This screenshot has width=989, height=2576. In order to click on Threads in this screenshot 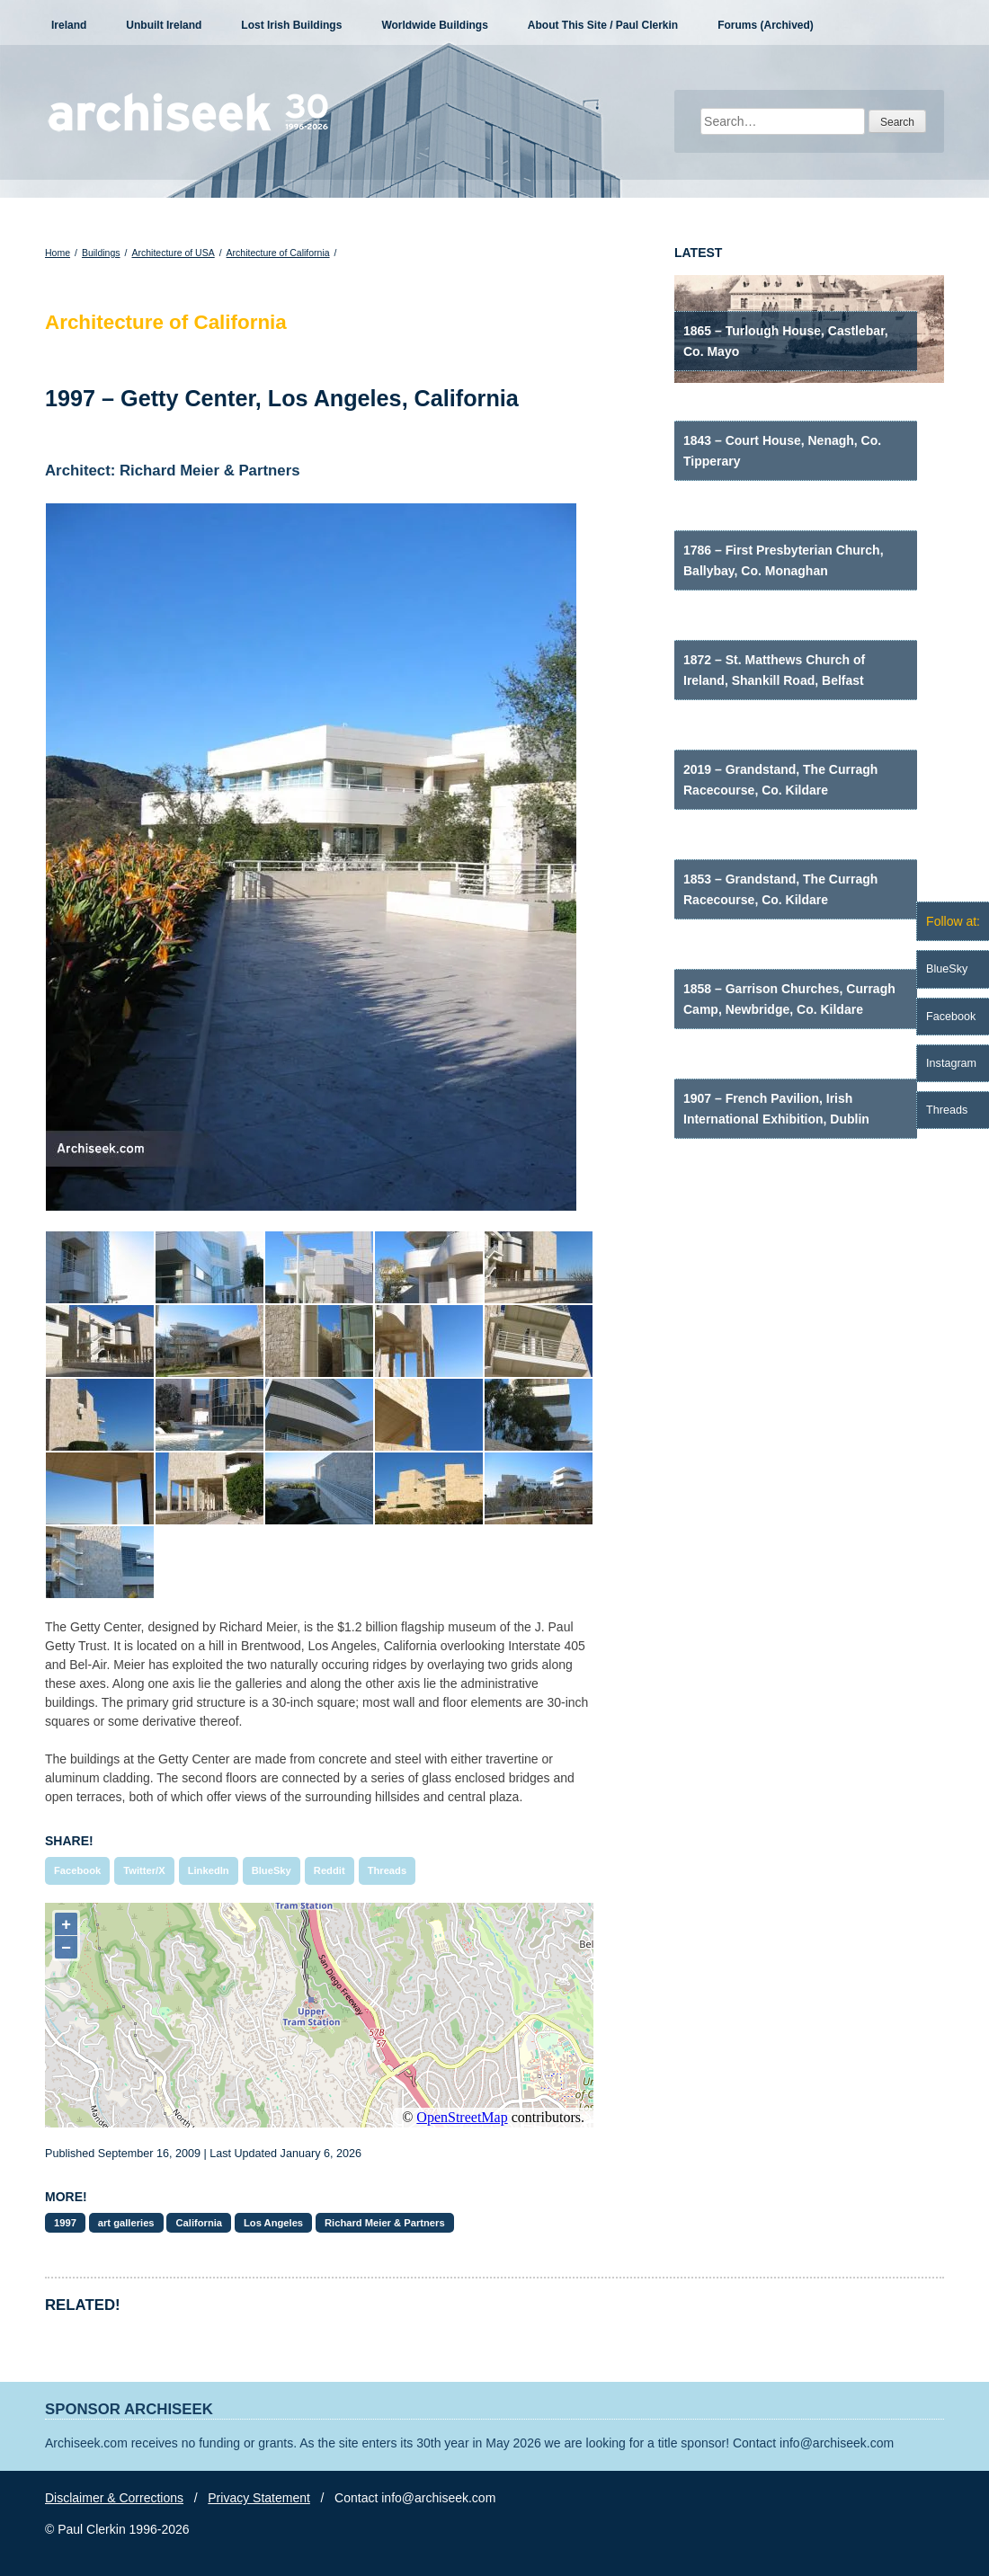, I will do `click(387, 1870)`.